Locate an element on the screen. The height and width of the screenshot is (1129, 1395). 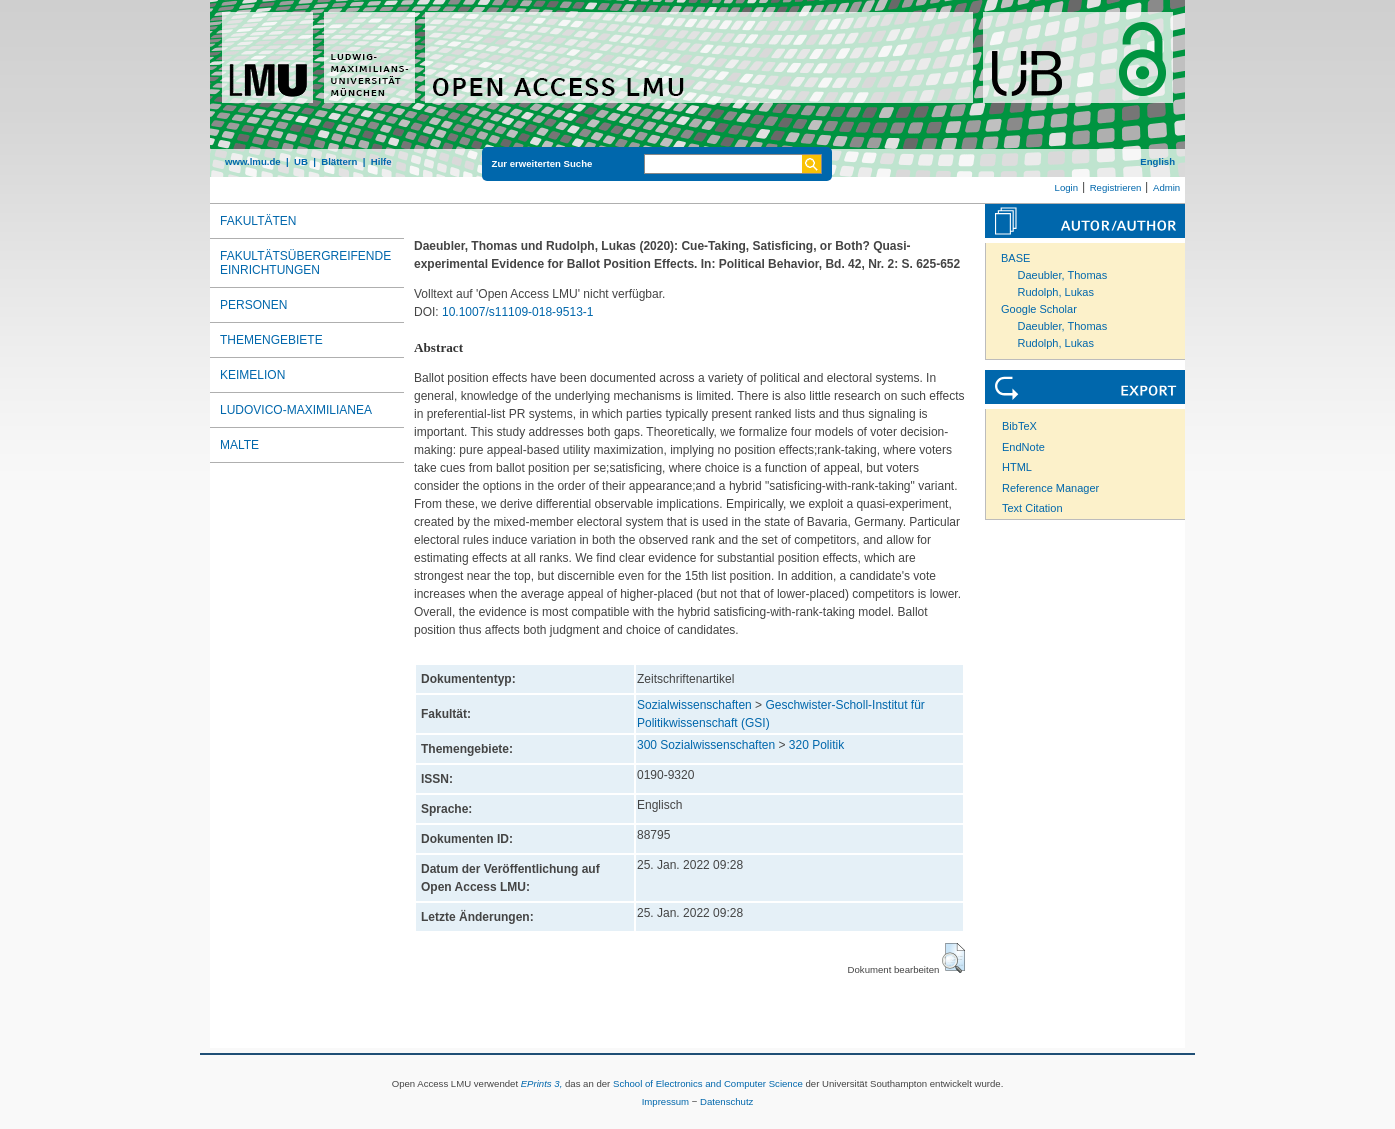
Login is located at coordinates (1066, 187).